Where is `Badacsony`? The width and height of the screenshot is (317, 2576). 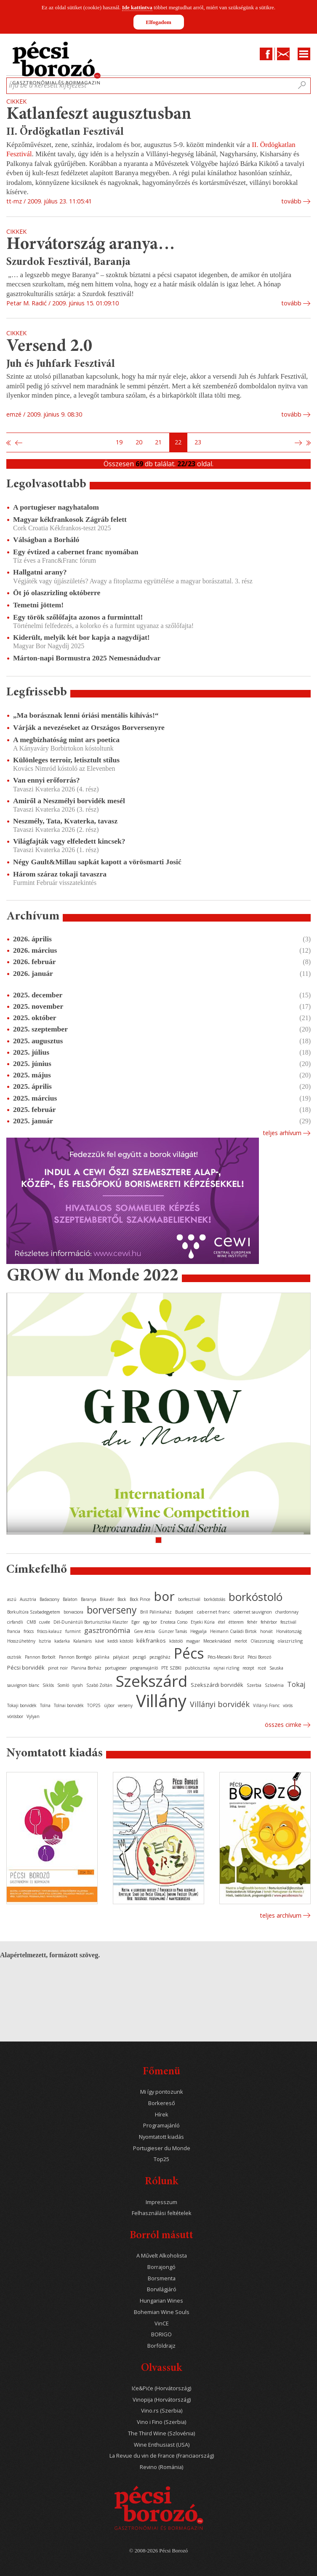 Badacsony is located at coordinates (49, 1599).